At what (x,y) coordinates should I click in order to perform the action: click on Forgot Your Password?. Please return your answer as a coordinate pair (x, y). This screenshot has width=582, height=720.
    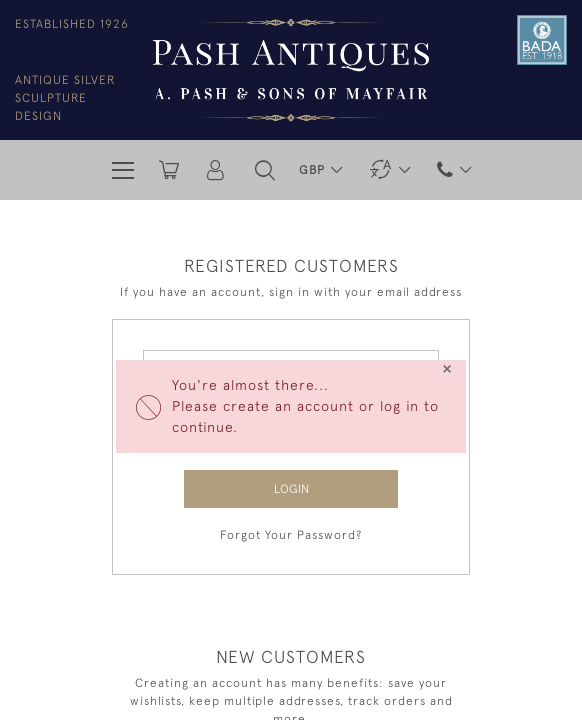
    Looking at the image, I should click on (291, 535).